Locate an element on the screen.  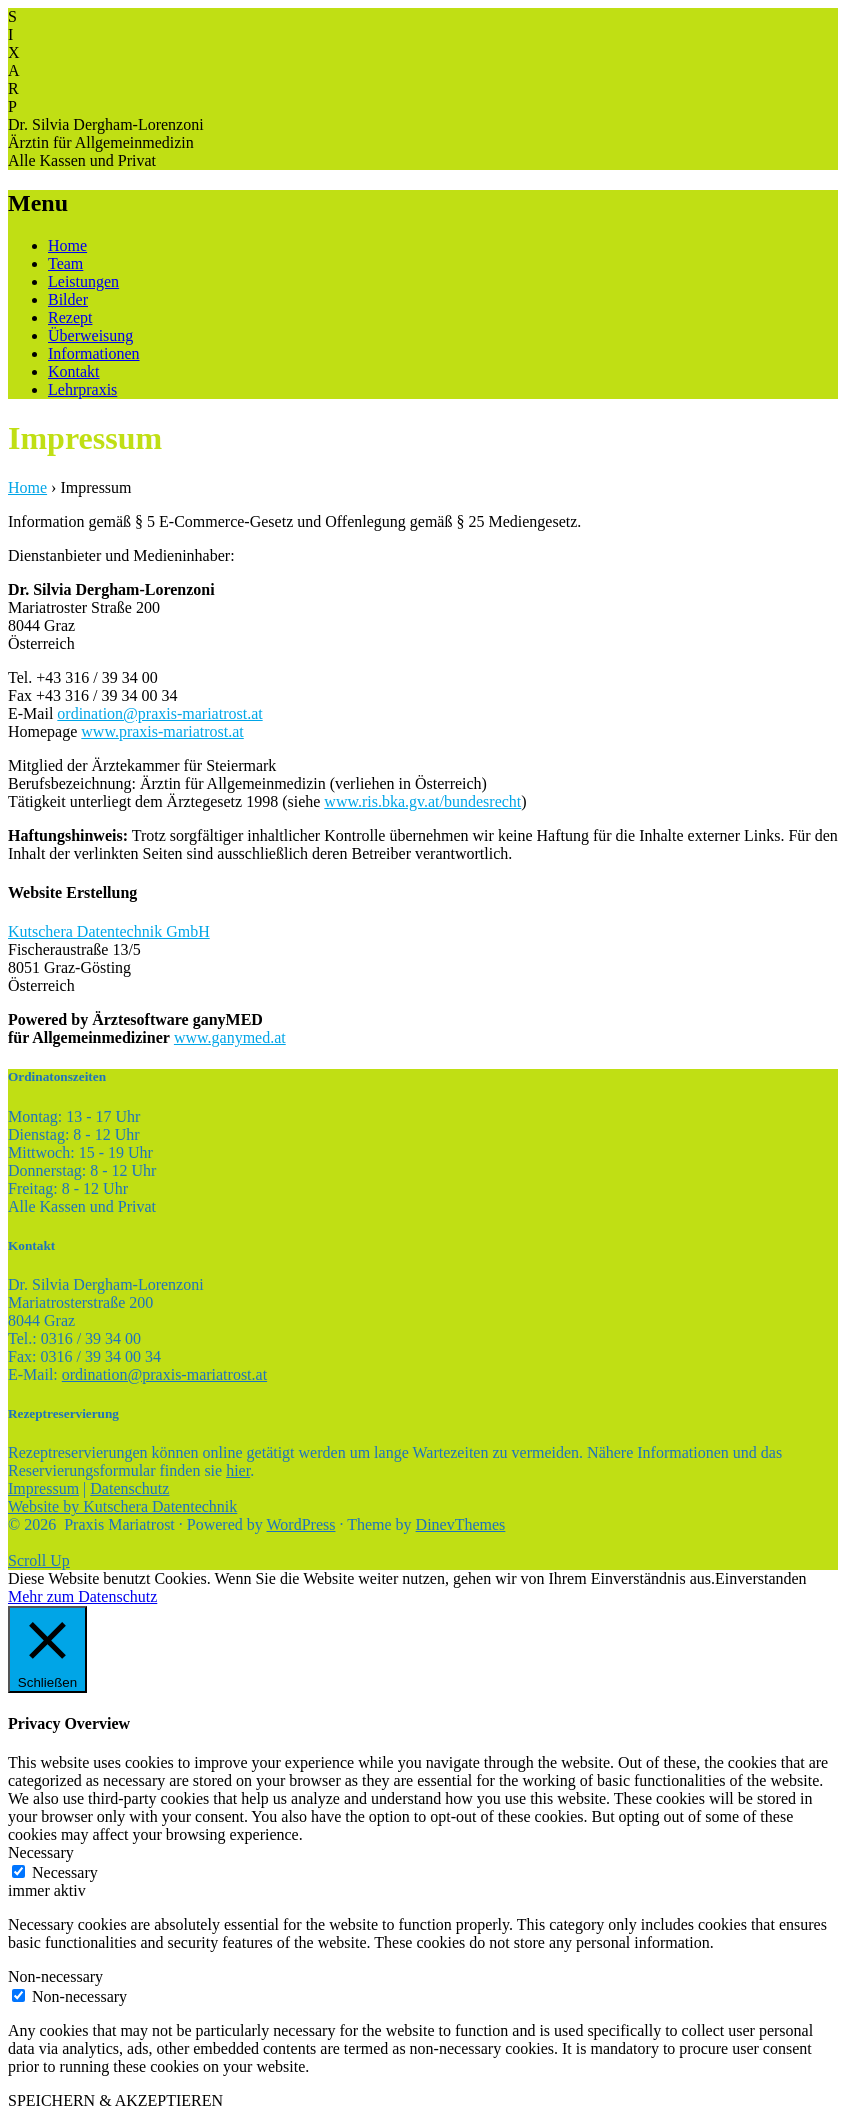
Einverstanden [button] is located at coordinates (761, 1578).